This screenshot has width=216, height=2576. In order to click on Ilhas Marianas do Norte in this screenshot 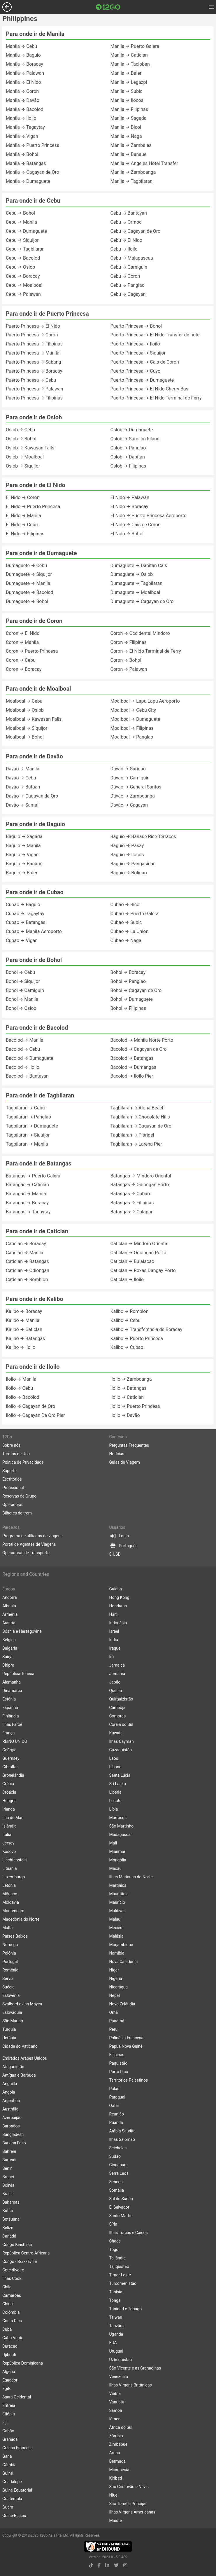, I will do `click(131, 1877)`.